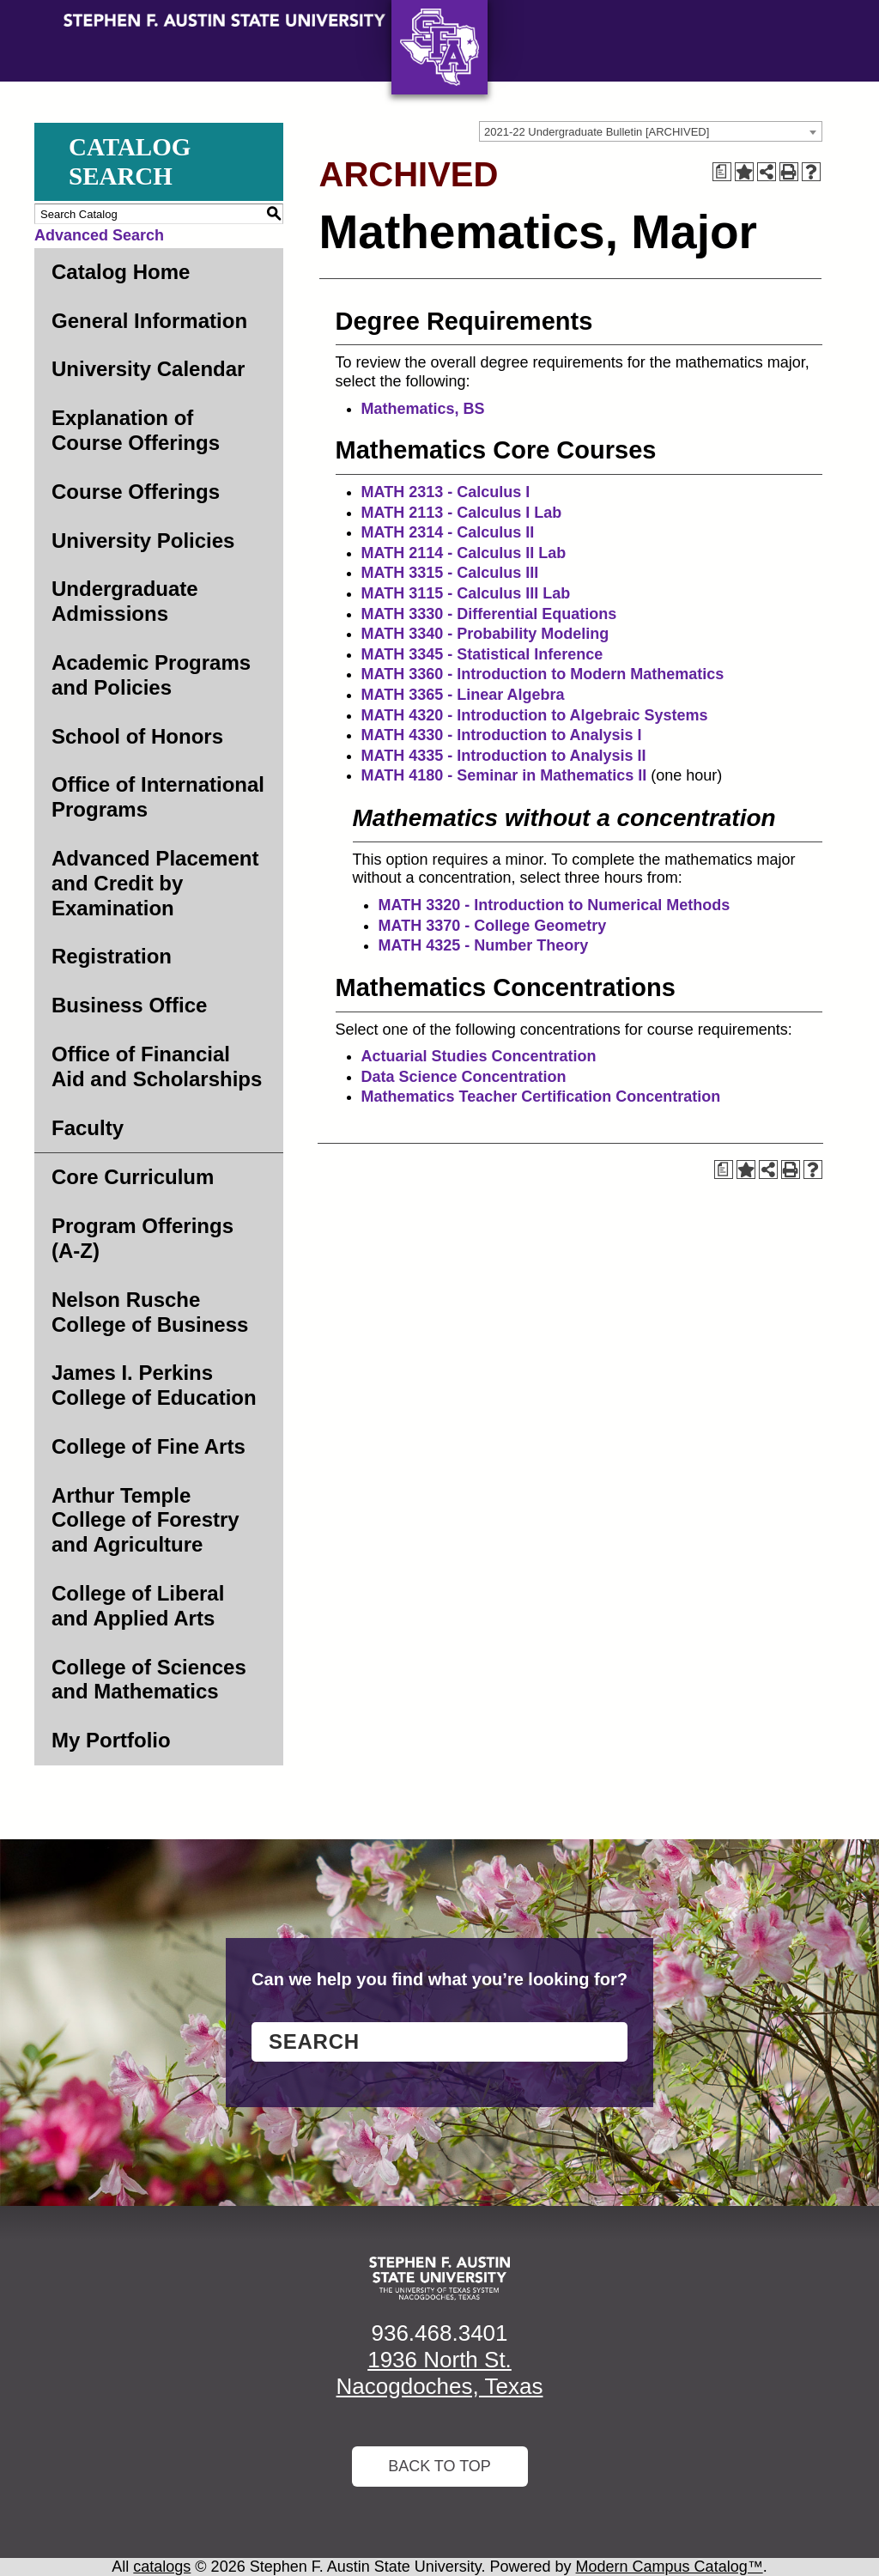 This screenshot has height=2576, width=879. Describe the element at coordinates (450, 572) in the screenshot. I see `MATH 3315 - Calculus III [View course details for MATH 3315 - Calculus III]` at that location.